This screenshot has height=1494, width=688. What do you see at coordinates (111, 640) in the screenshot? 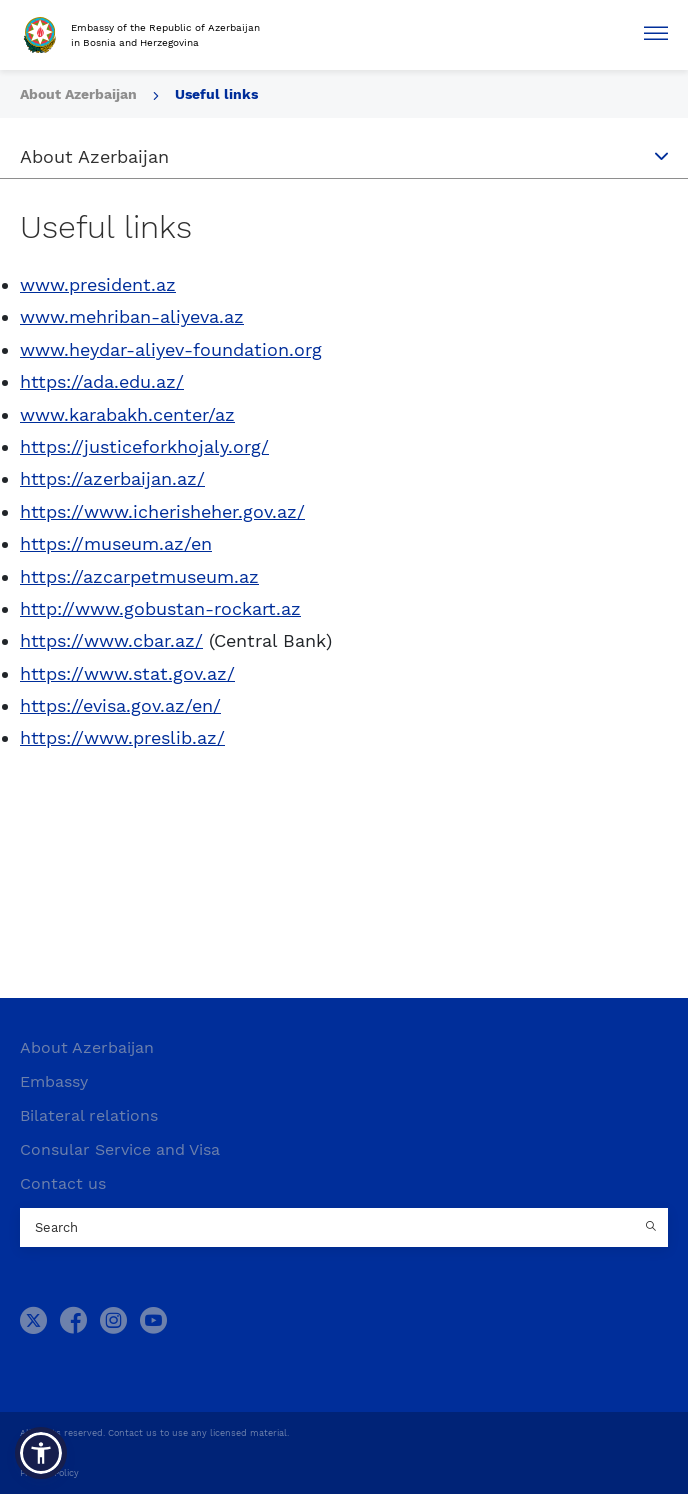
I see `https://www.cbar.az/` at bounding box center [111, 640].